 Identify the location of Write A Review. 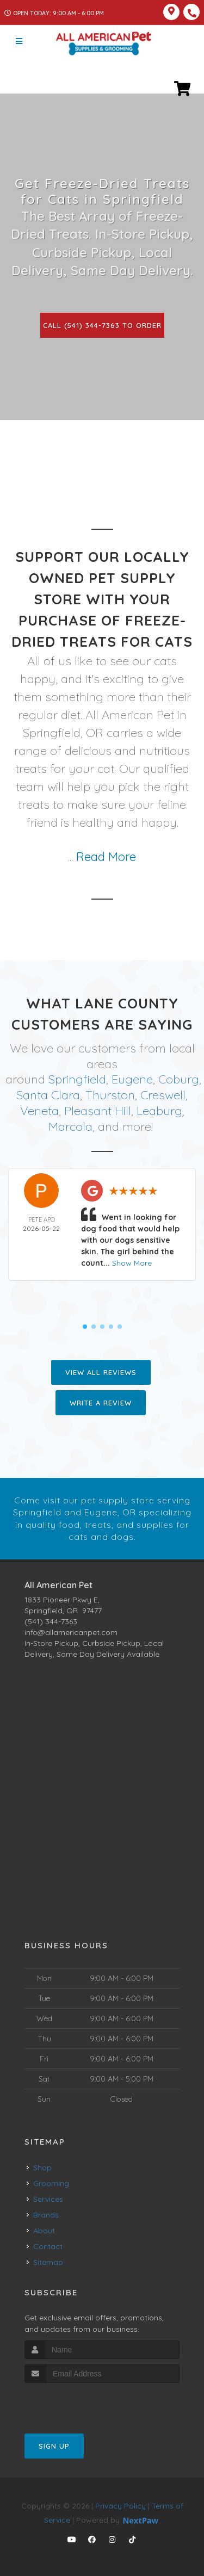
(101, 1402).